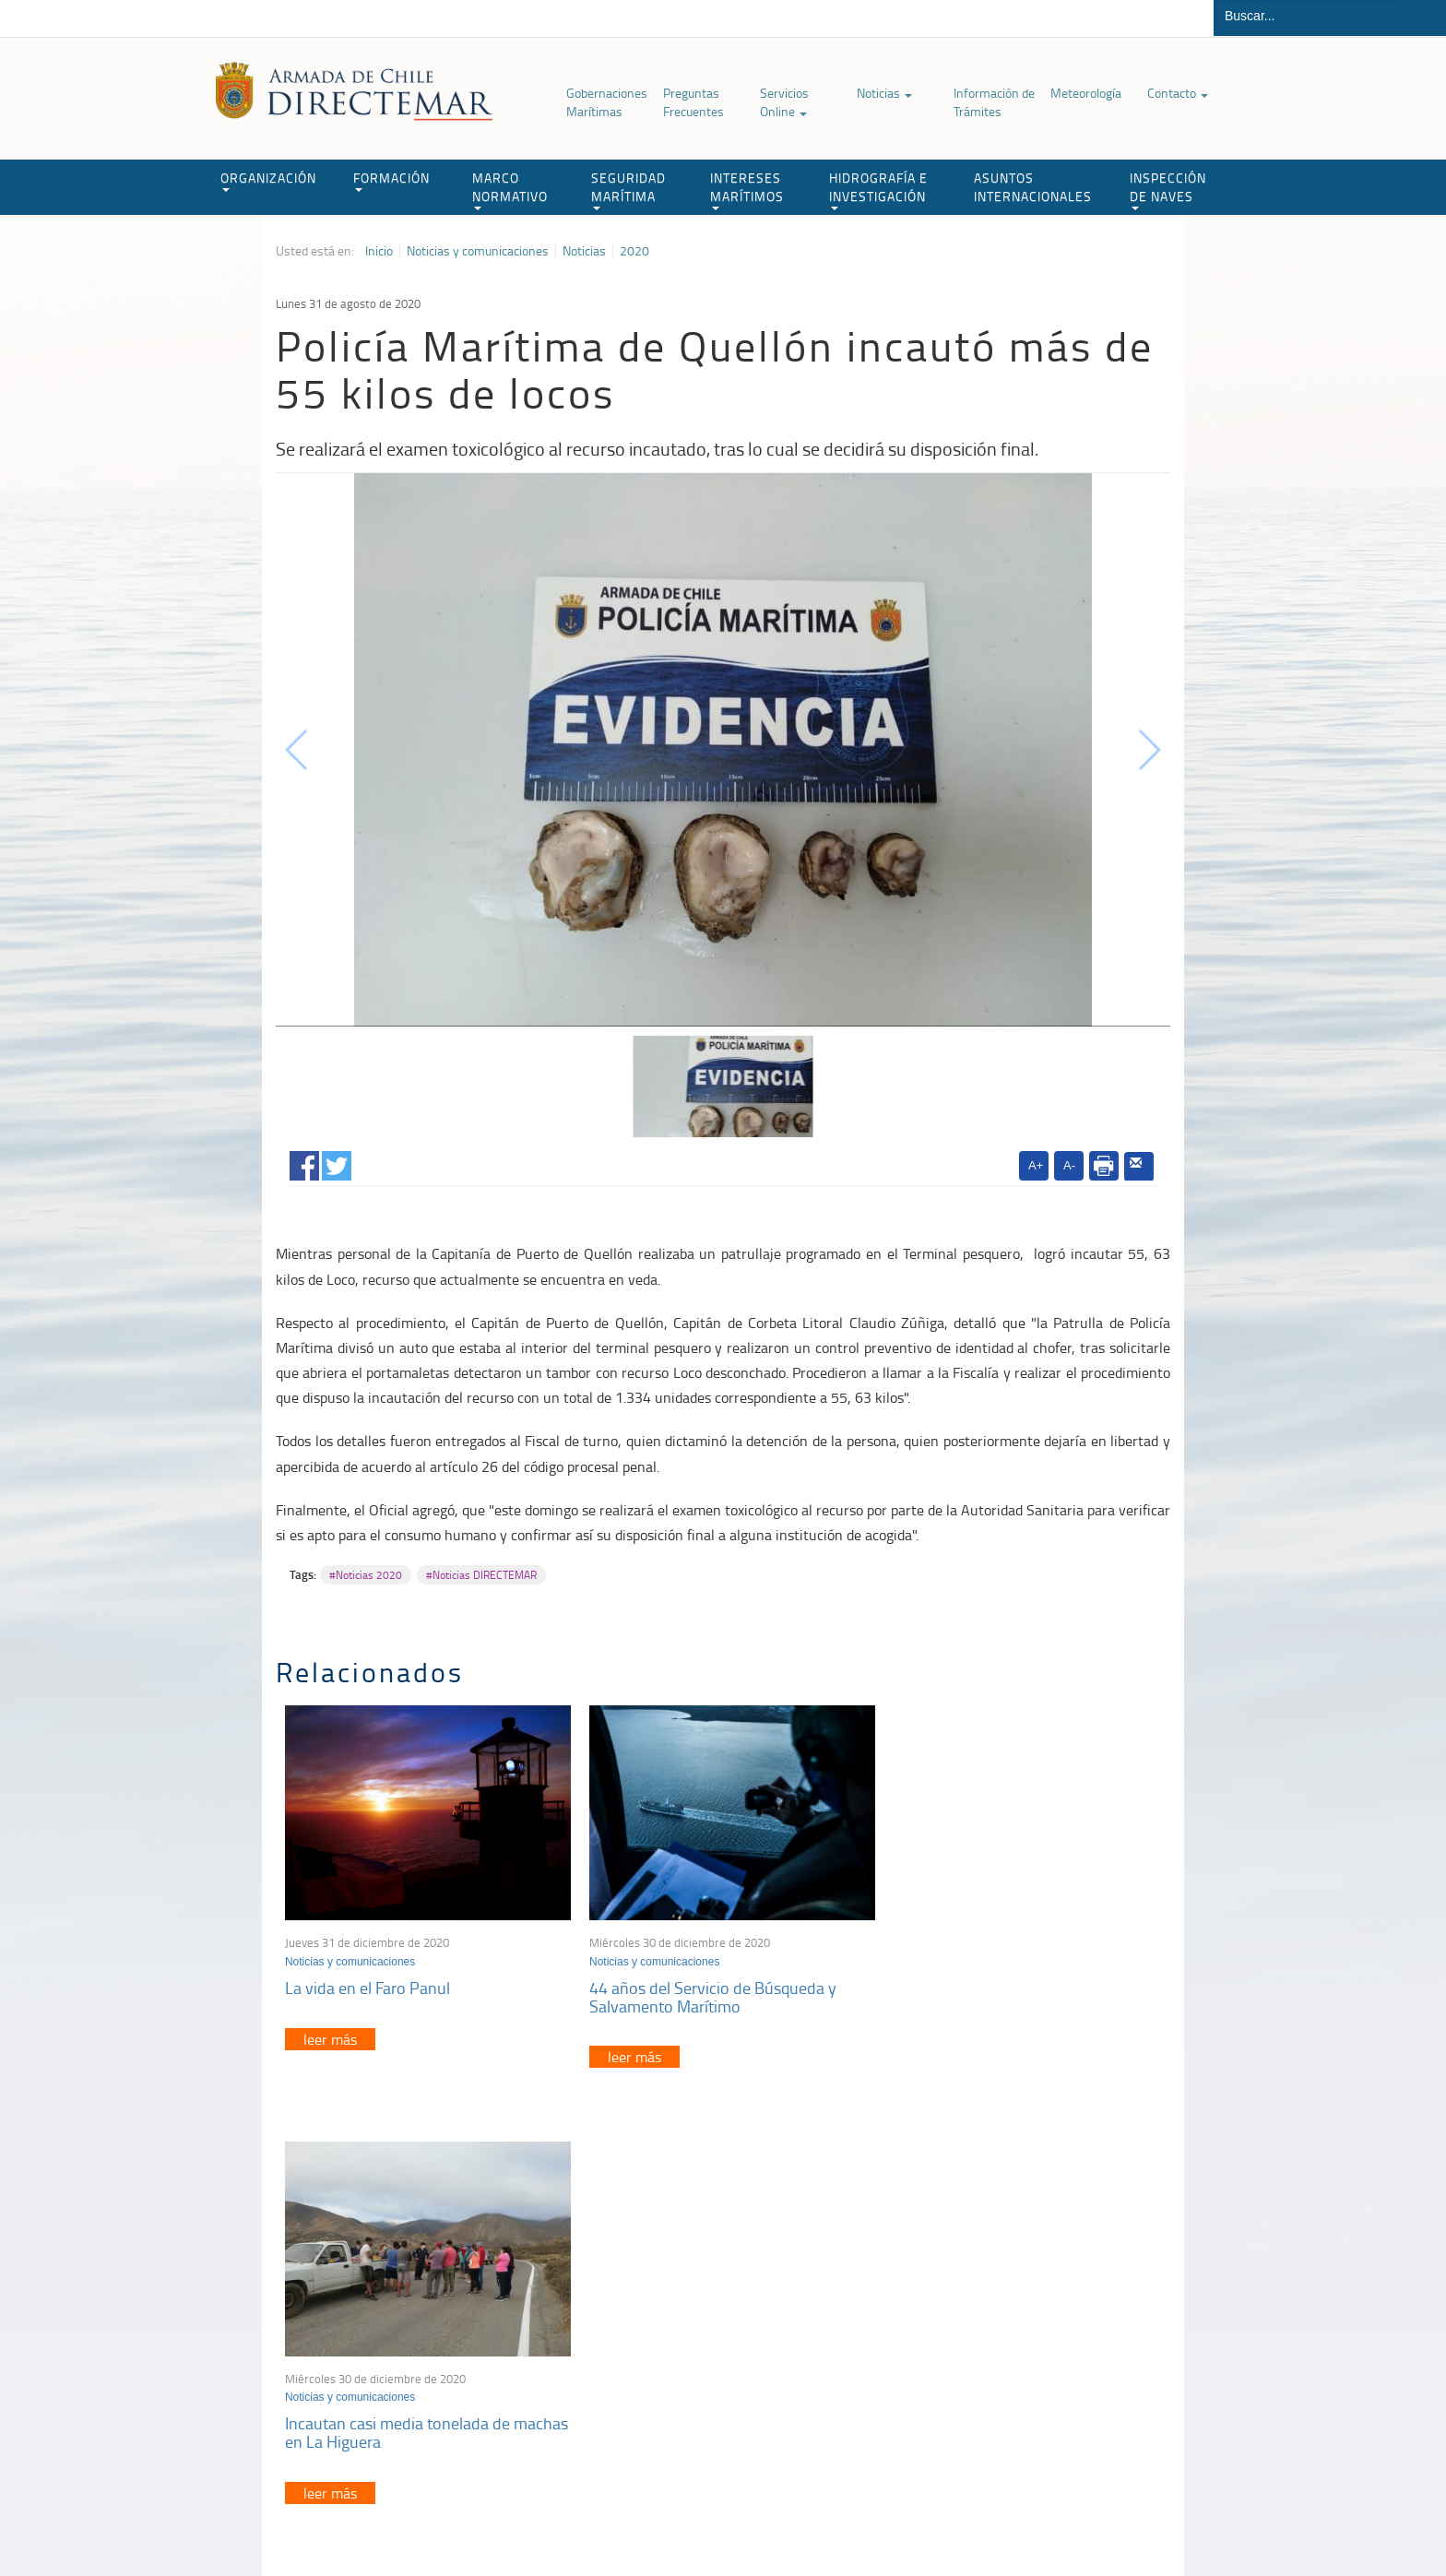 The width and height of the screenshot is (1446, 2576). Describe the element at coordinates (391, 180) in the screenshot. I see `FORMACIÓN [button]` at that location.